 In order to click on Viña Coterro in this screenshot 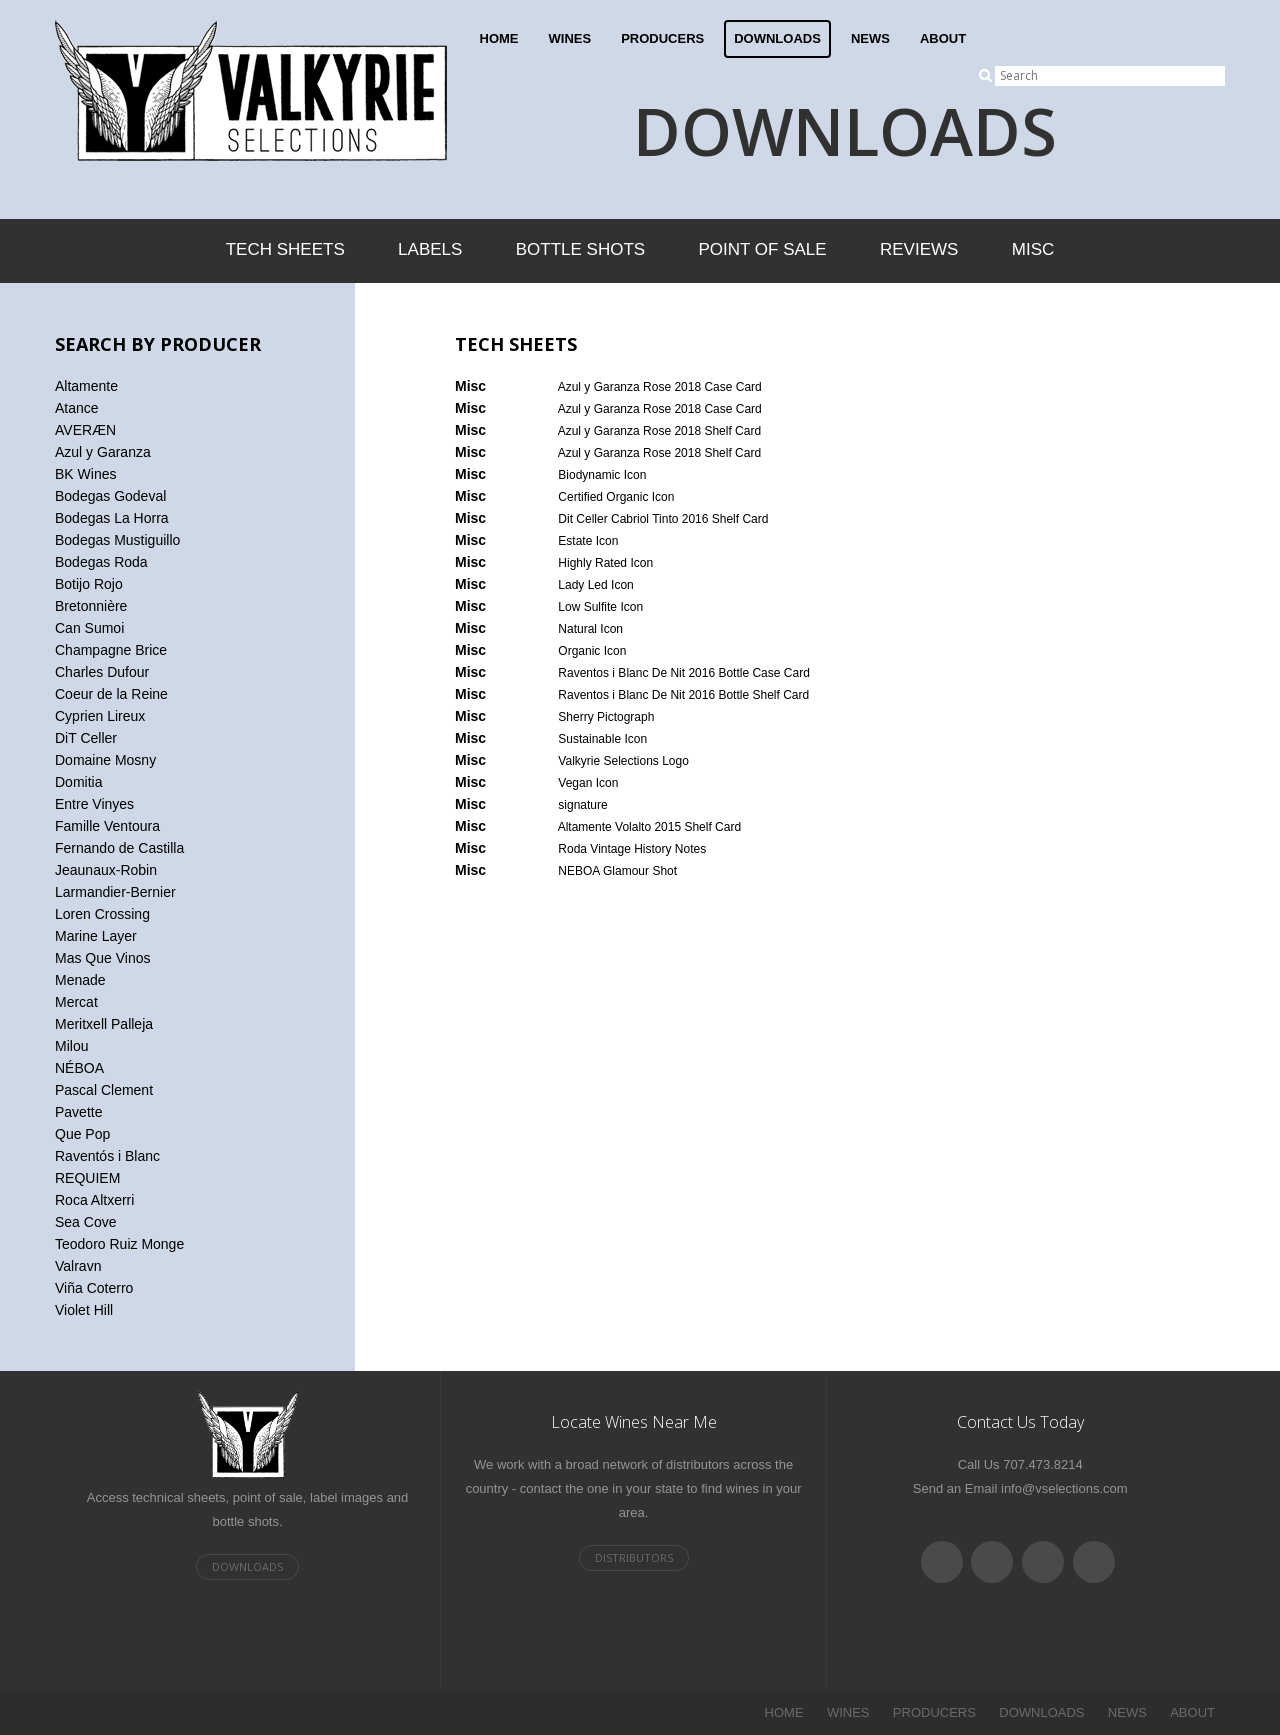, I will do `click(94, 1288)`.